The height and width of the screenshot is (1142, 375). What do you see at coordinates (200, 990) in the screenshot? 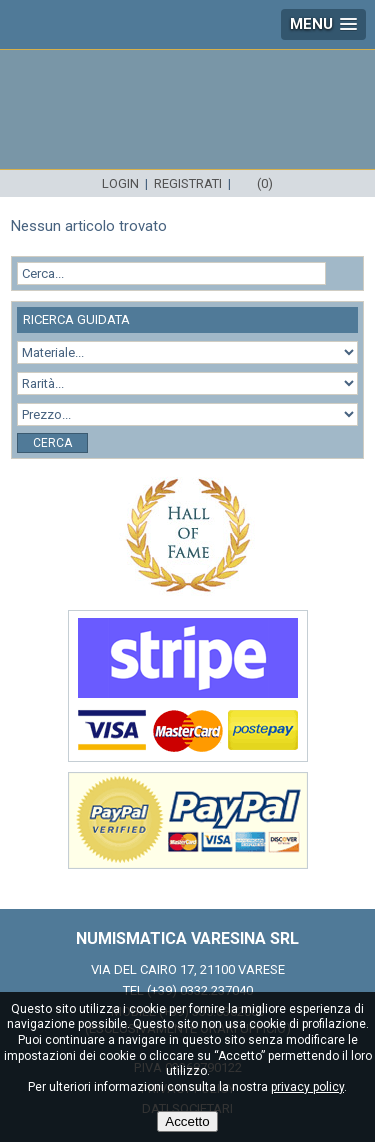
I see `(+39) 0332.237040` at bounding box center [200, 990].